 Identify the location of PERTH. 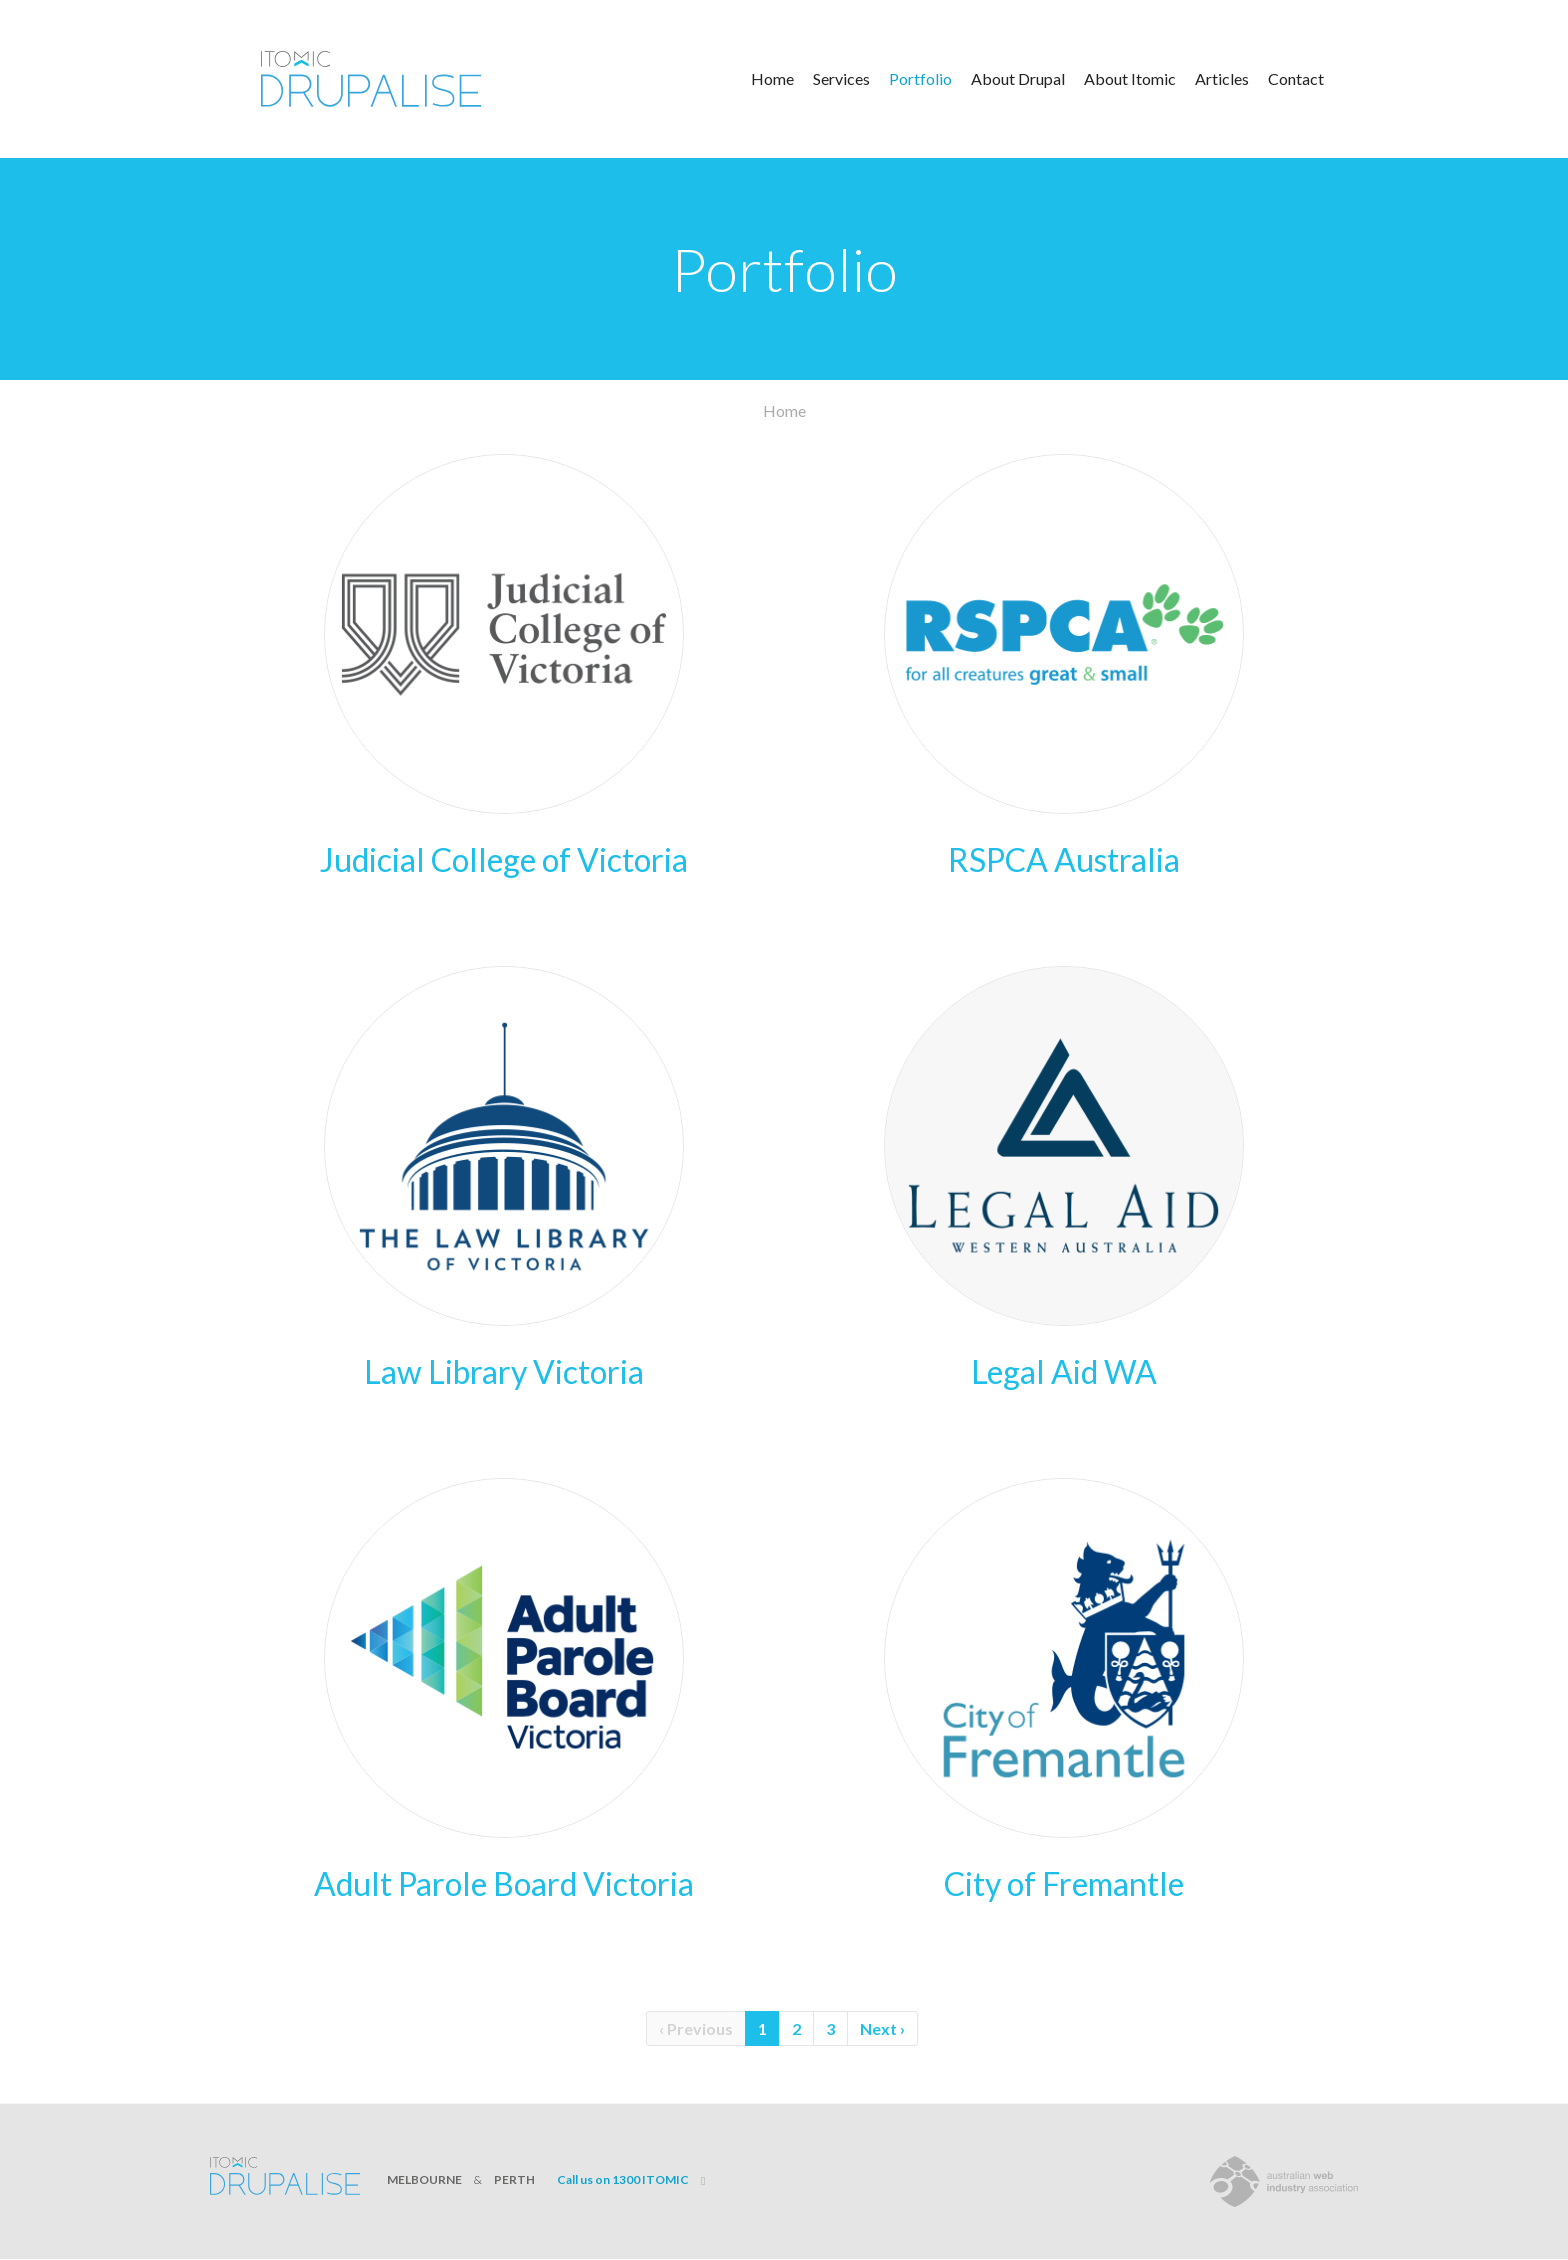
(514, 2179).